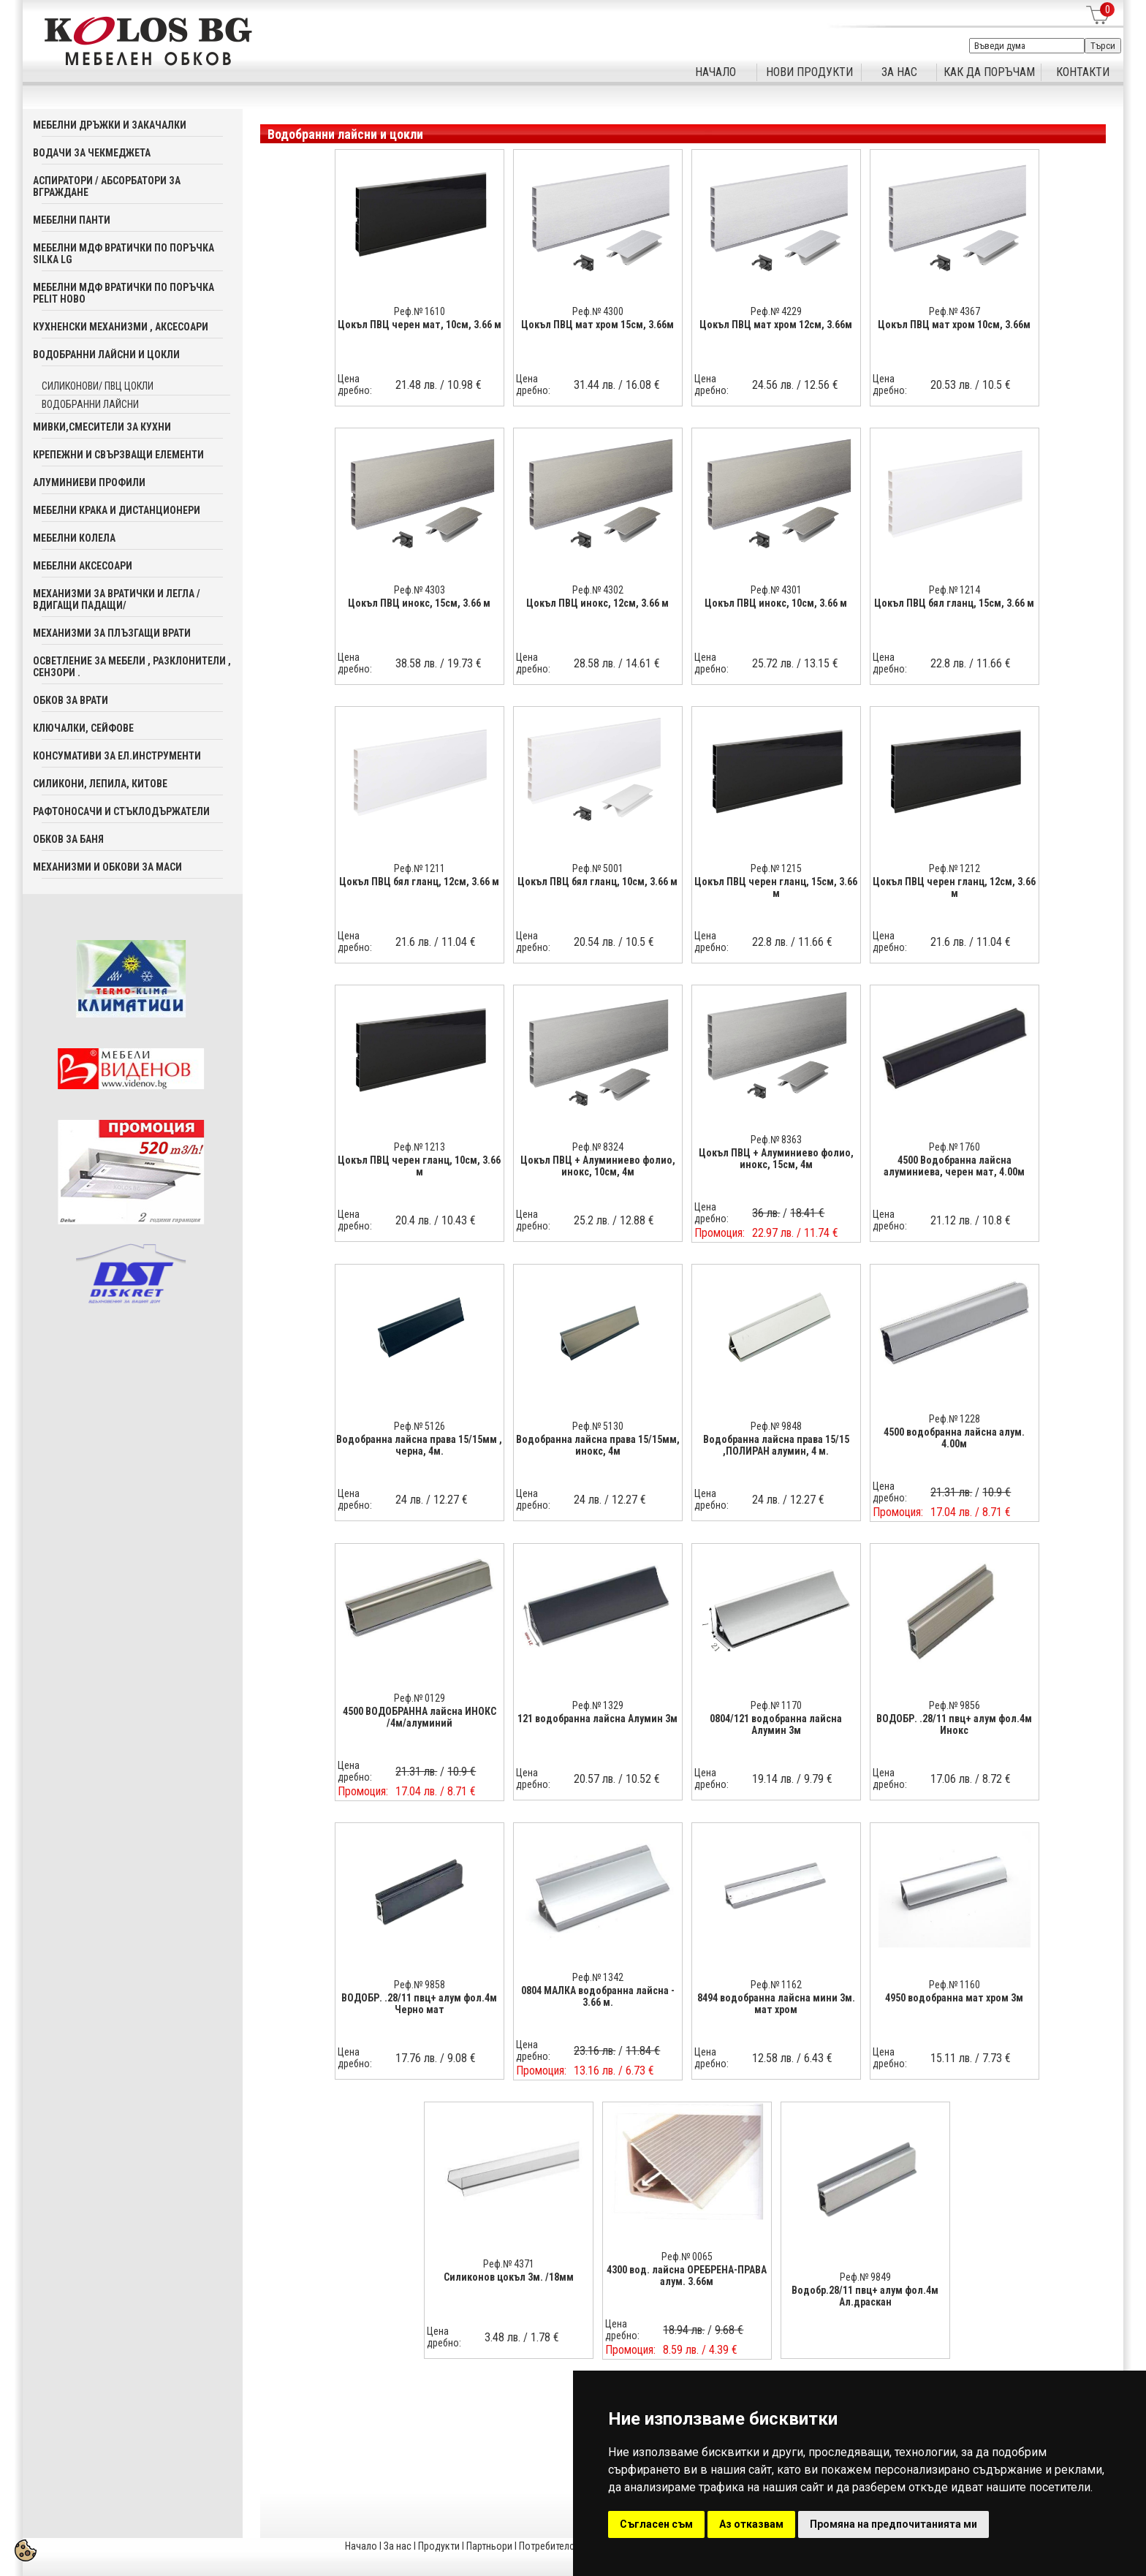 This screenshot has width=1146, height=2576. Describe the element at coordinates (594, 1779) in the screenshot. I see `20.57 лв.` at that location.